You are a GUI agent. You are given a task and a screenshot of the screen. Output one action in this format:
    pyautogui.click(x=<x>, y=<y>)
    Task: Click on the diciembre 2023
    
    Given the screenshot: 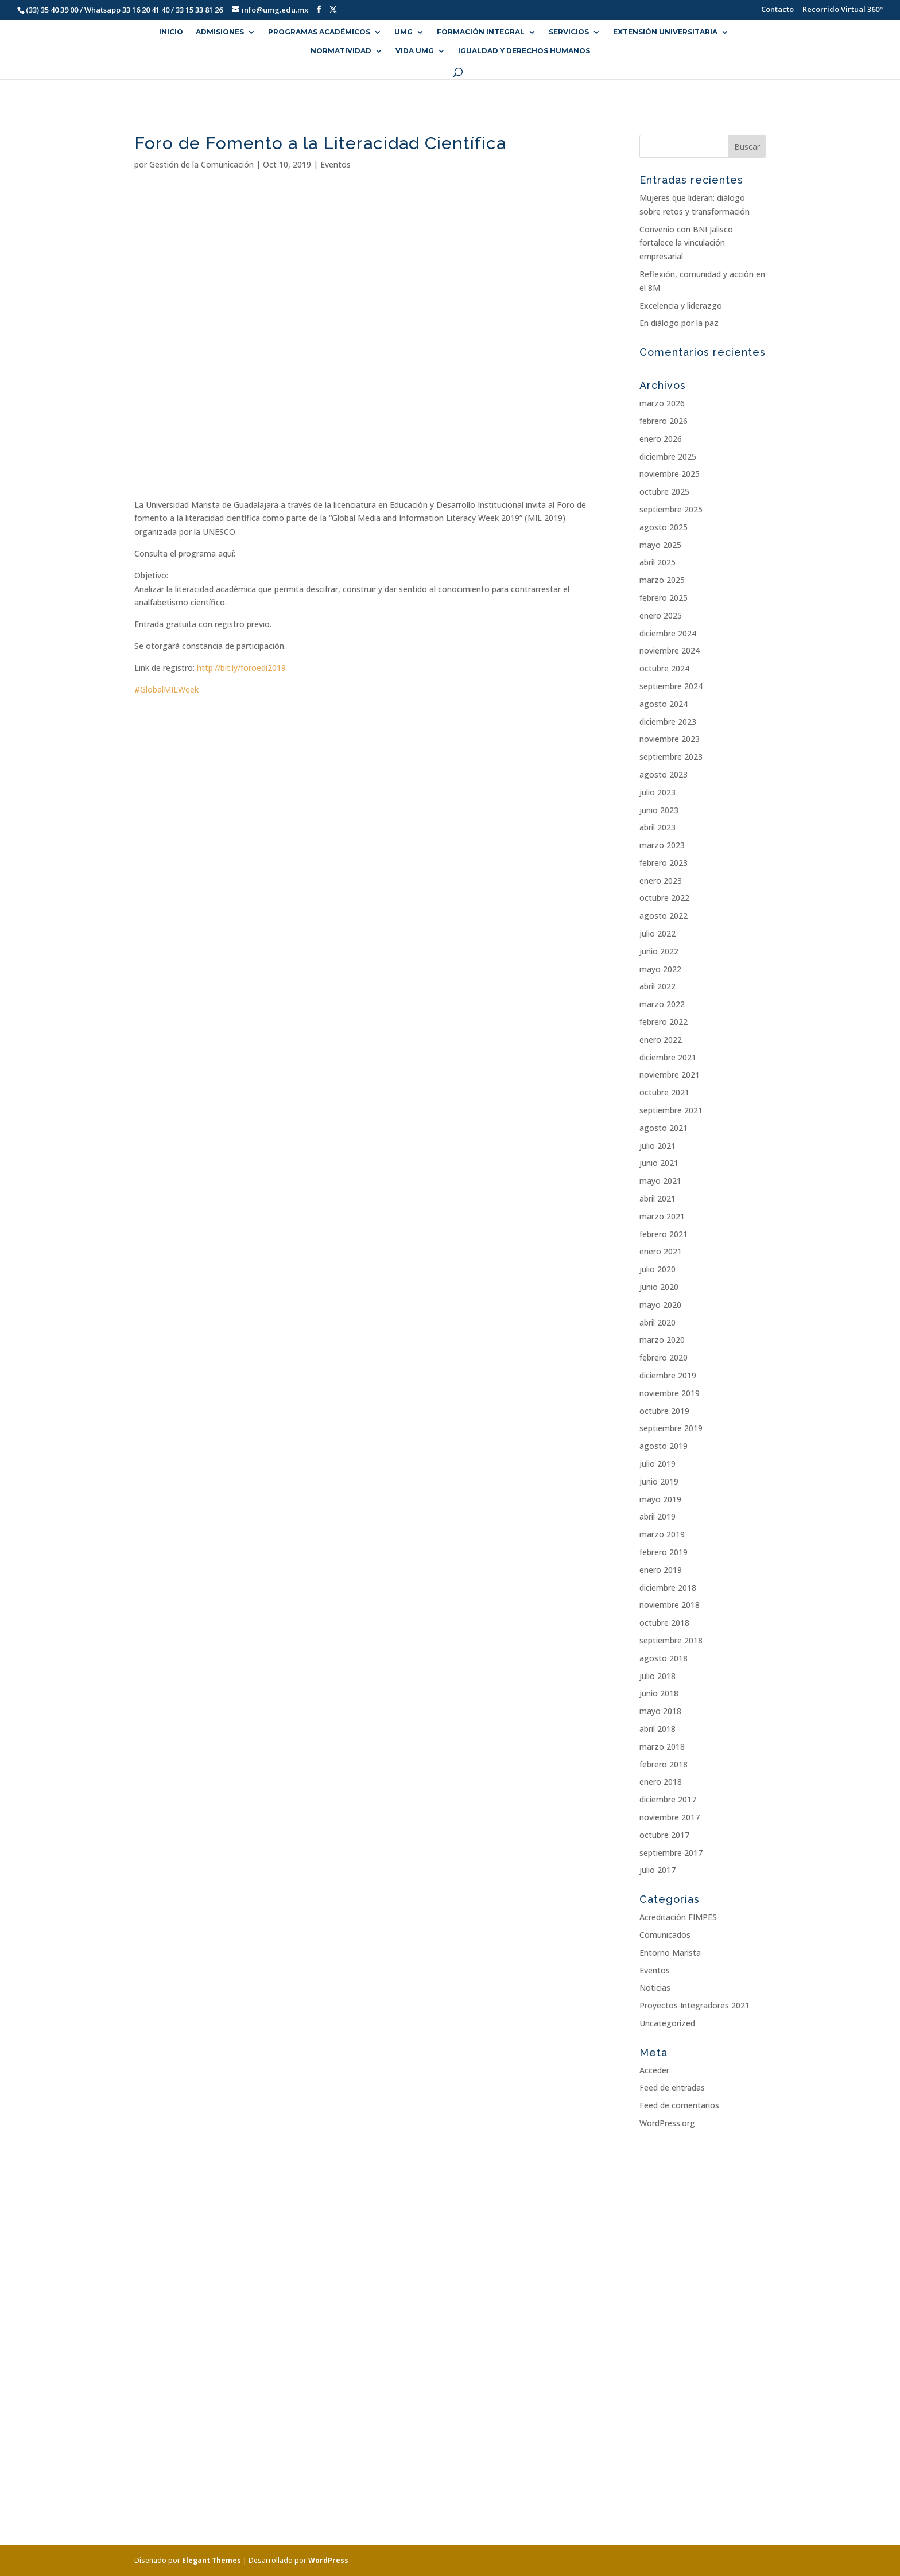 What is the action you would take?
    pyautogui.click(x=667, y=721)
    